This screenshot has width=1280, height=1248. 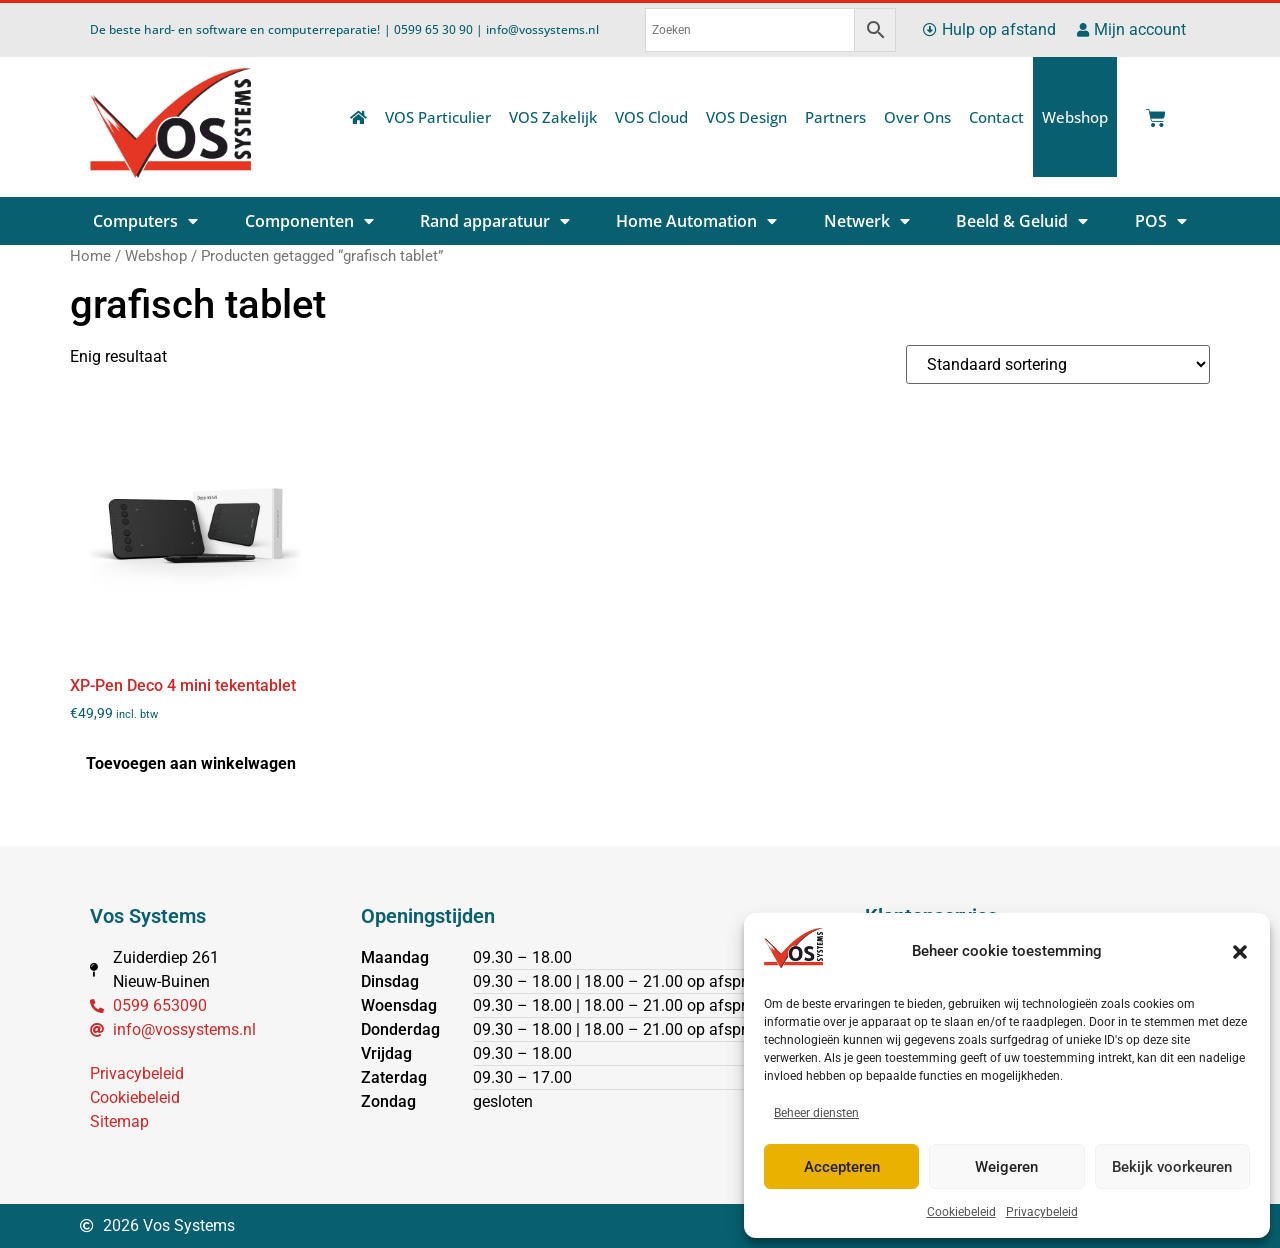 What do you see at coordinates (145, 221) in the screenshot?
I see `Computers` at bounding box center [145, 221].